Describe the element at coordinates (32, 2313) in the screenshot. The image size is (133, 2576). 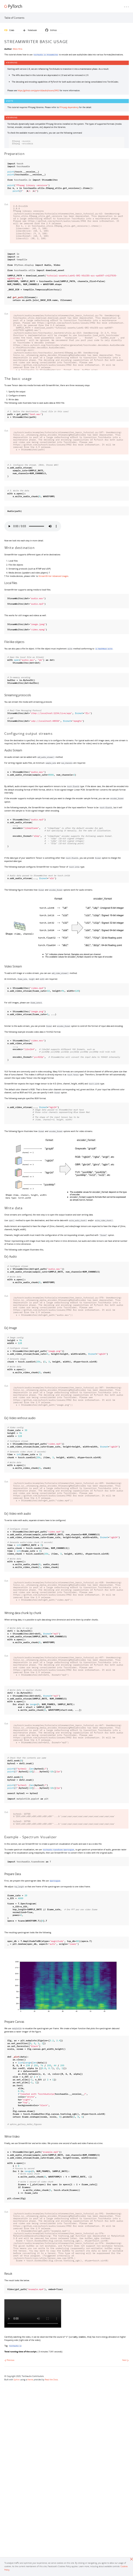
I see `Your browser does not support the video tag.` at that location.